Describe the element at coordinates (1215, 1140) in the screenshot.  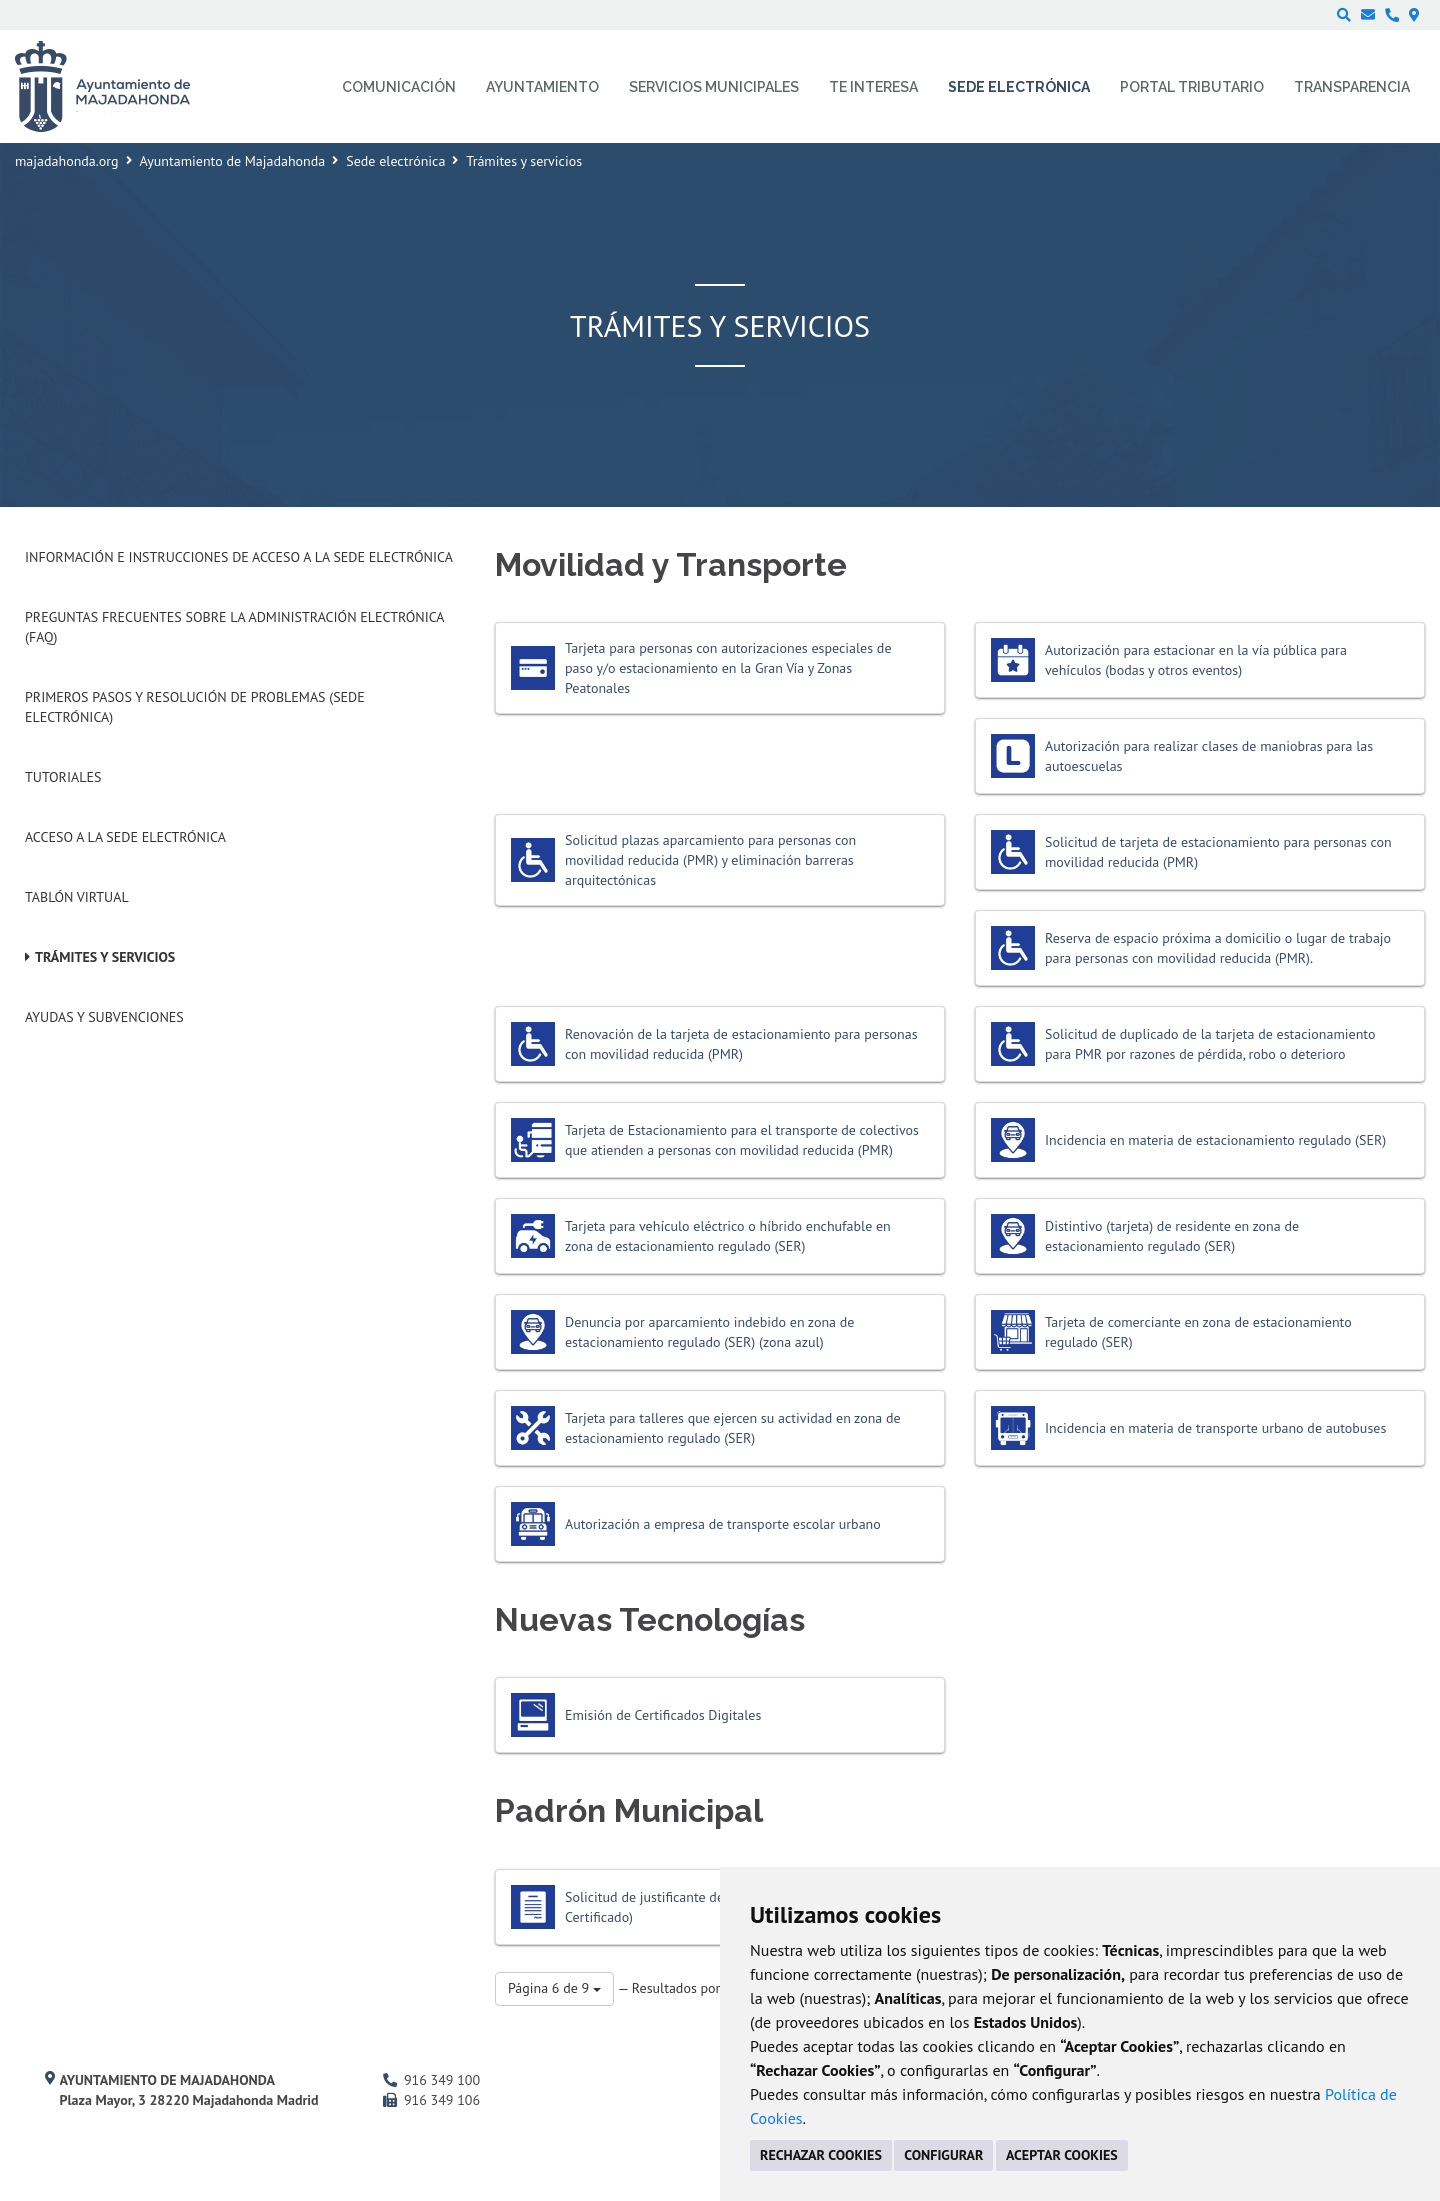
I see `Incidencia en materia de estacionamiento regulado (SER)` at that location.